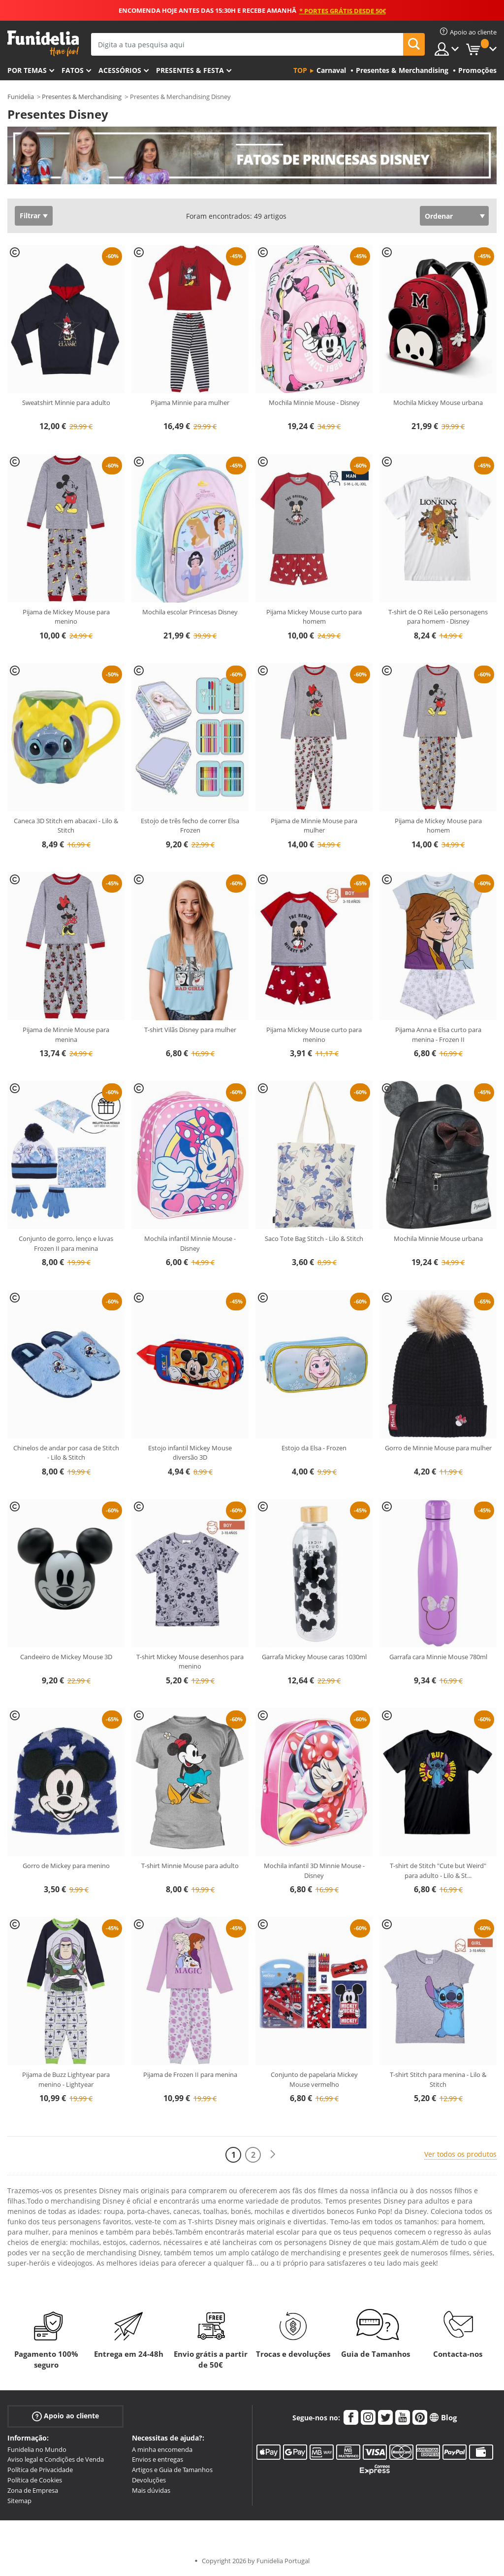 This screenshot has height=2576, width=504. What do you see at coordinates (438, 1656) in the screenshot?
I see `Garrafa cara Minnie Mouse 780ml` at bounding box center [438, 1656].